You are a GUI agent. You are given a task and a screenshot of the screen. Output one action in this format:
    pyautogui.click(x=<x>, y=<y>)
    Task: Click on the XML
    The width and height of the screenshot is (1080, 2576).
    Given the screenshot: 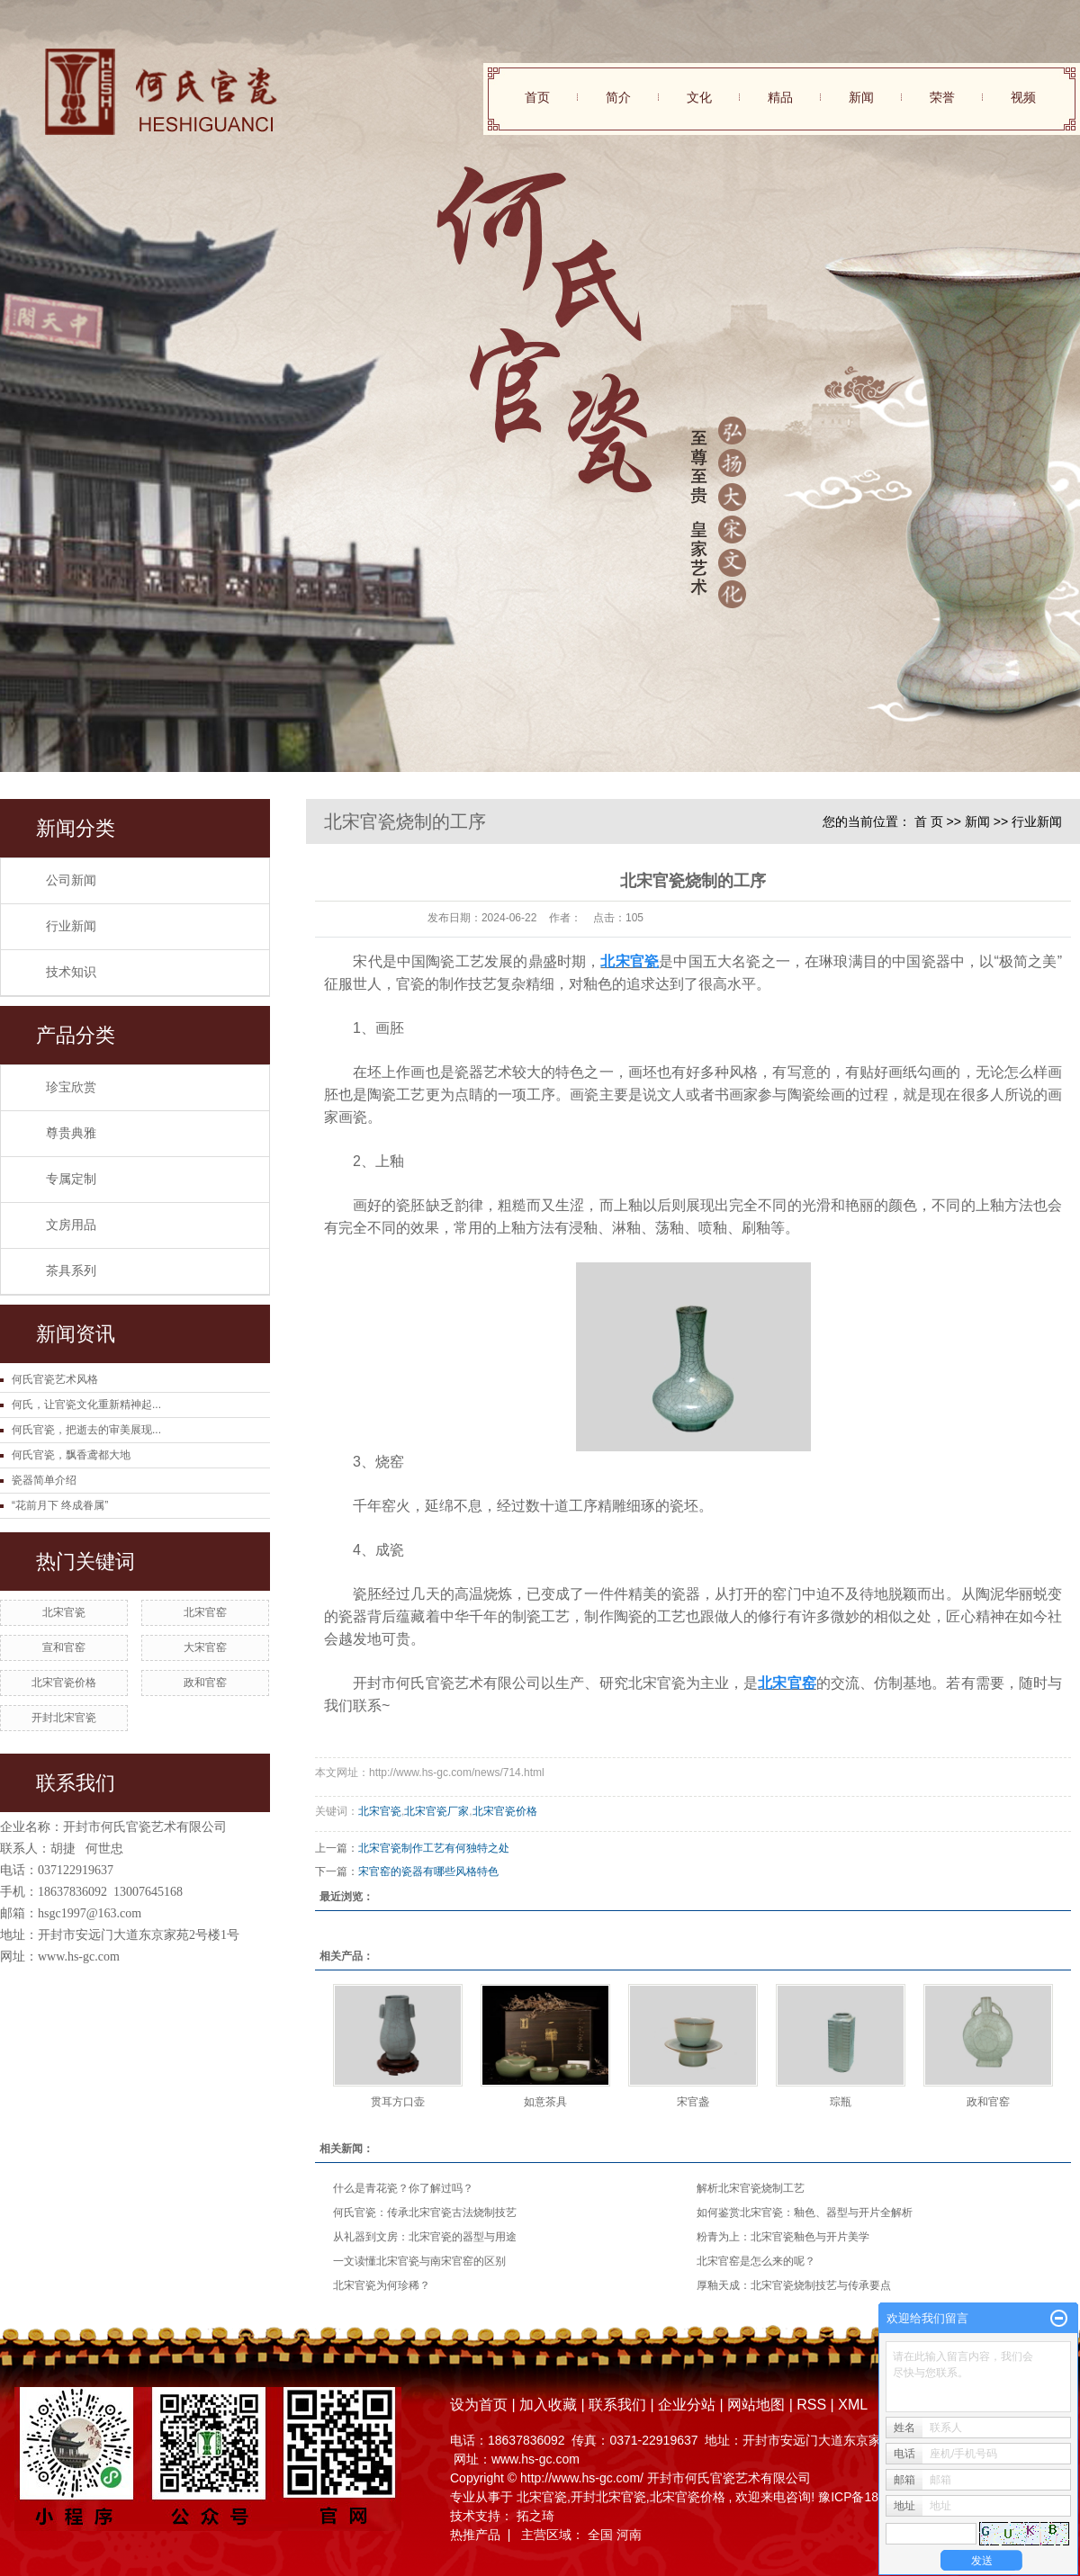 What is the action you would take?
    pyautogui.click(x=853, y=2404)
    